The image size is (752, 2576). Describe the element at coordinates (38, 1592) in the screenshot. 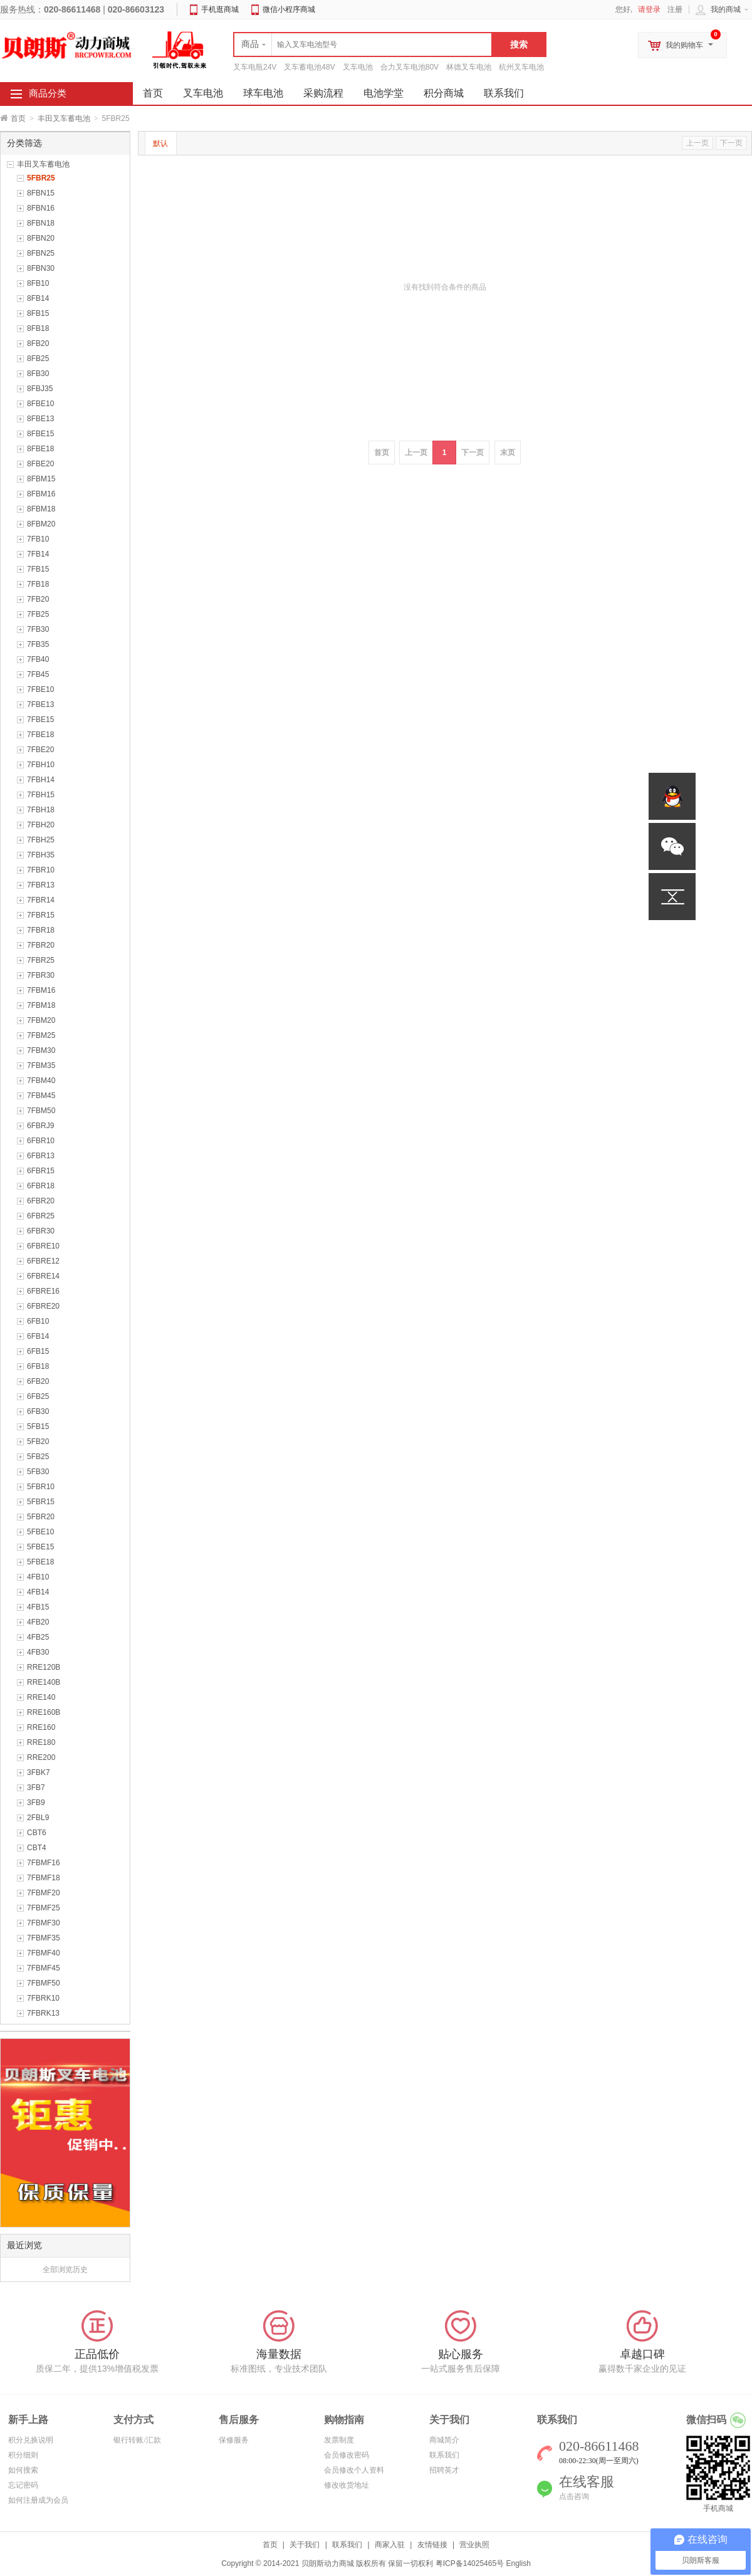

I see `4FB14` at that location.